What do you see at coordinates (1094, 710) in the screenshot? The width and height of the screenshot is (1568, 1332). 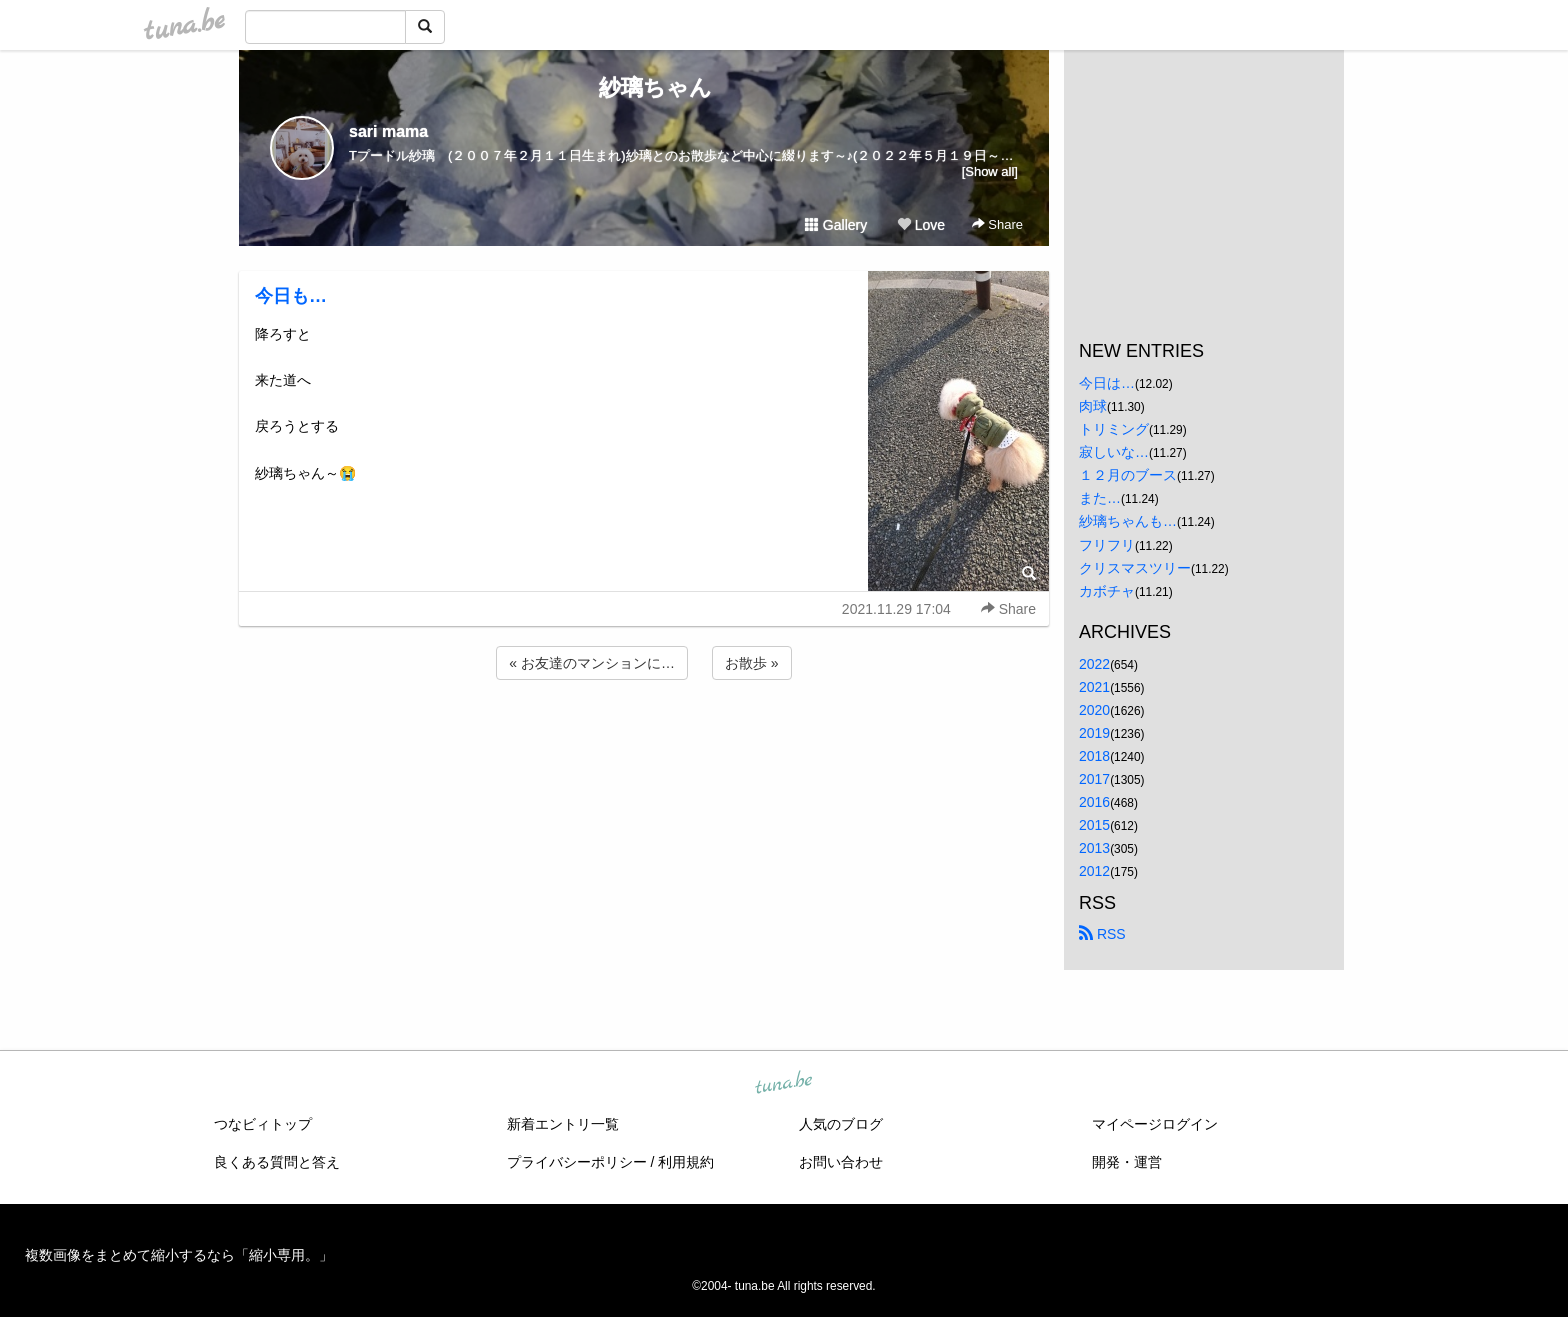 I see `2020` at bounding box center [1094, 710].